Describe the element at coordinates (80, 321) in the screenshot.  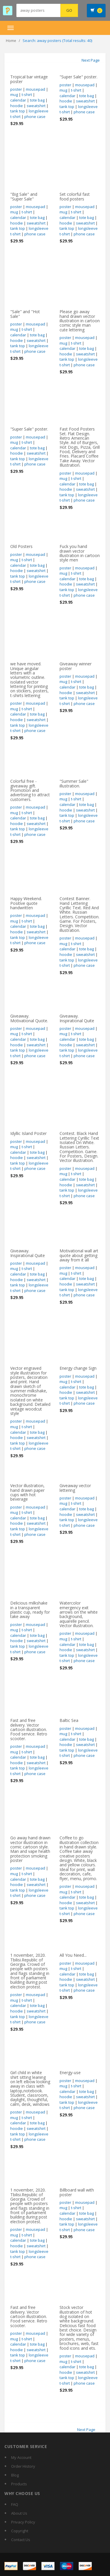
I see `Please go away hand drawn vector illustration in cartoon comic style man cute lettering` at that location.